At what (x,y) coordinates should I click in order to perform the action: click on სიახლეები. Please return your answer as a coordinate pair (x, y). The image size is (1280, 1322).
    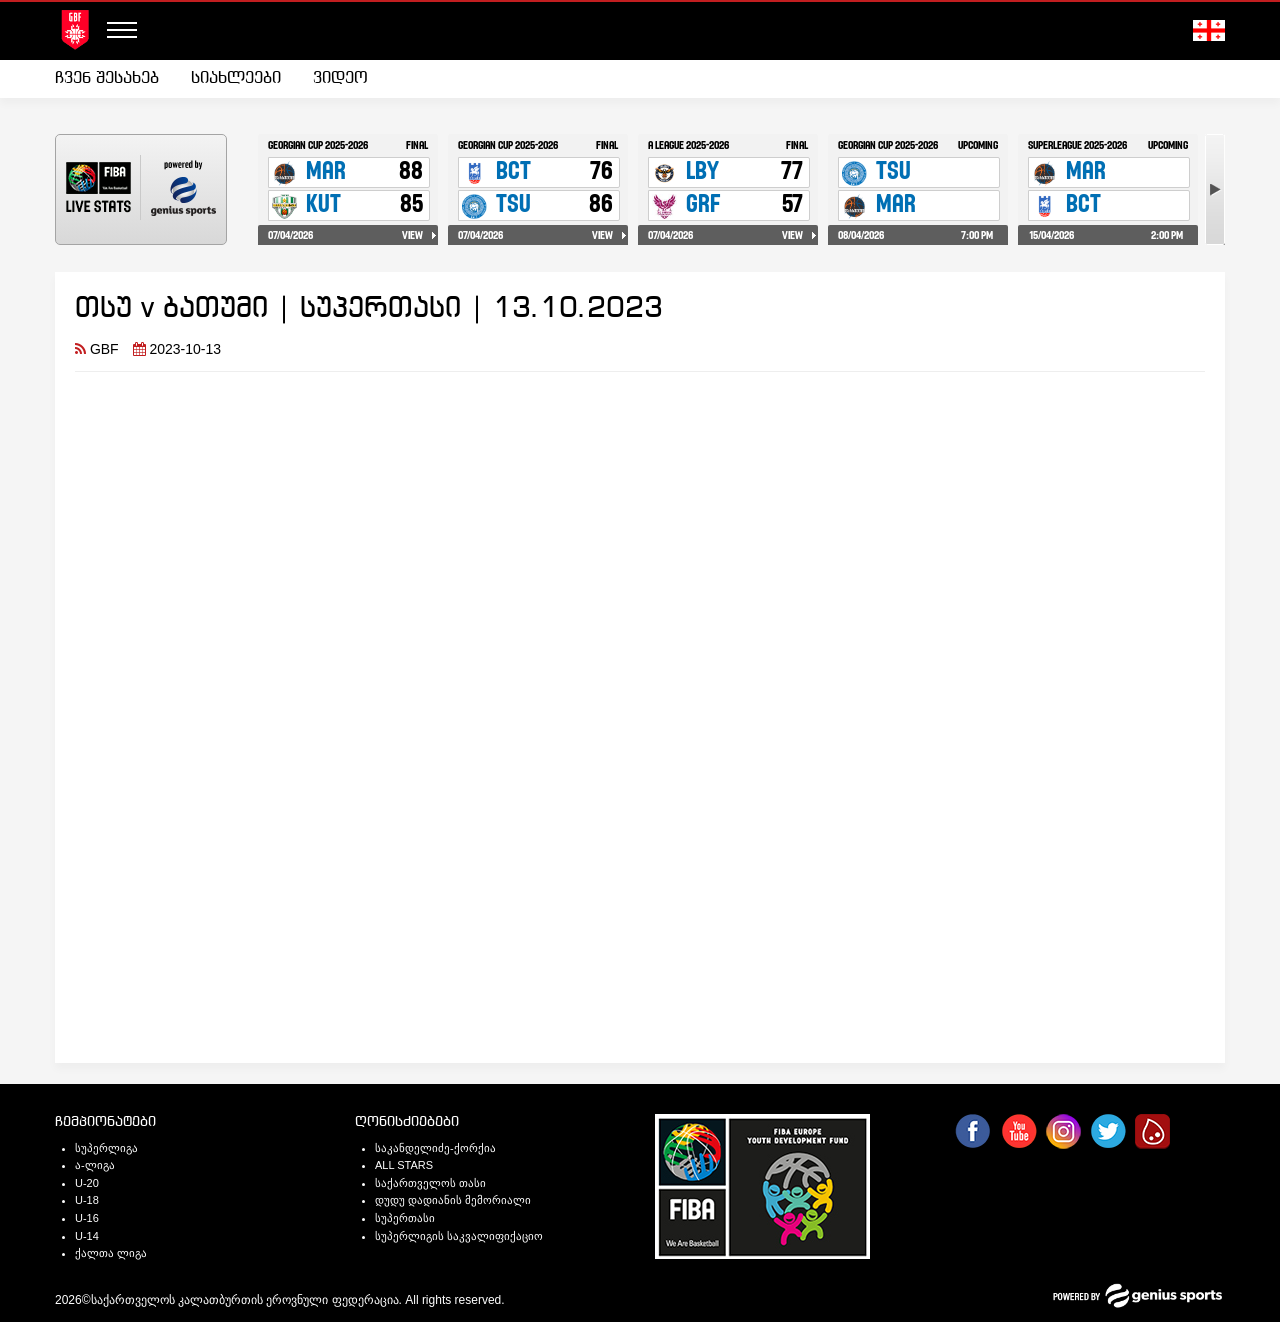
    Looking at the image, I should click on (236, 78).